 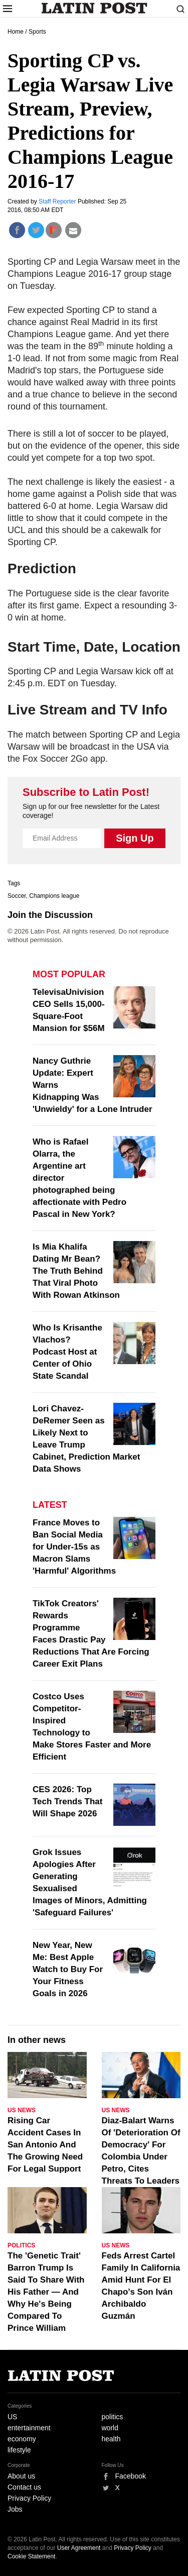 I want to click on politics, so click(x=112, y=2417).